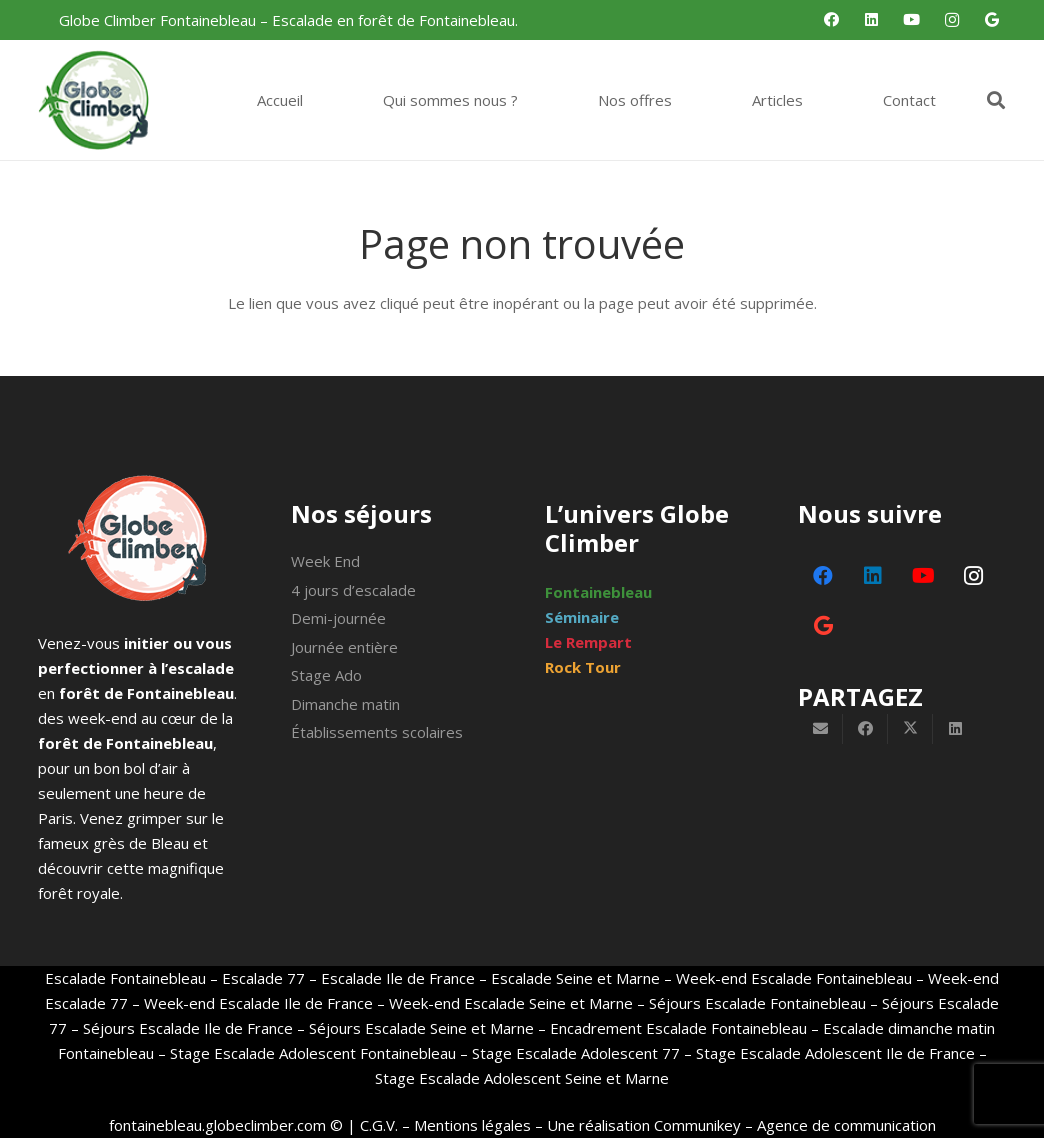 The image size is (1044, 1138). Describe the element at coordinates (846, 1125) in the screenshot. I see `Agence de communication` at that location.